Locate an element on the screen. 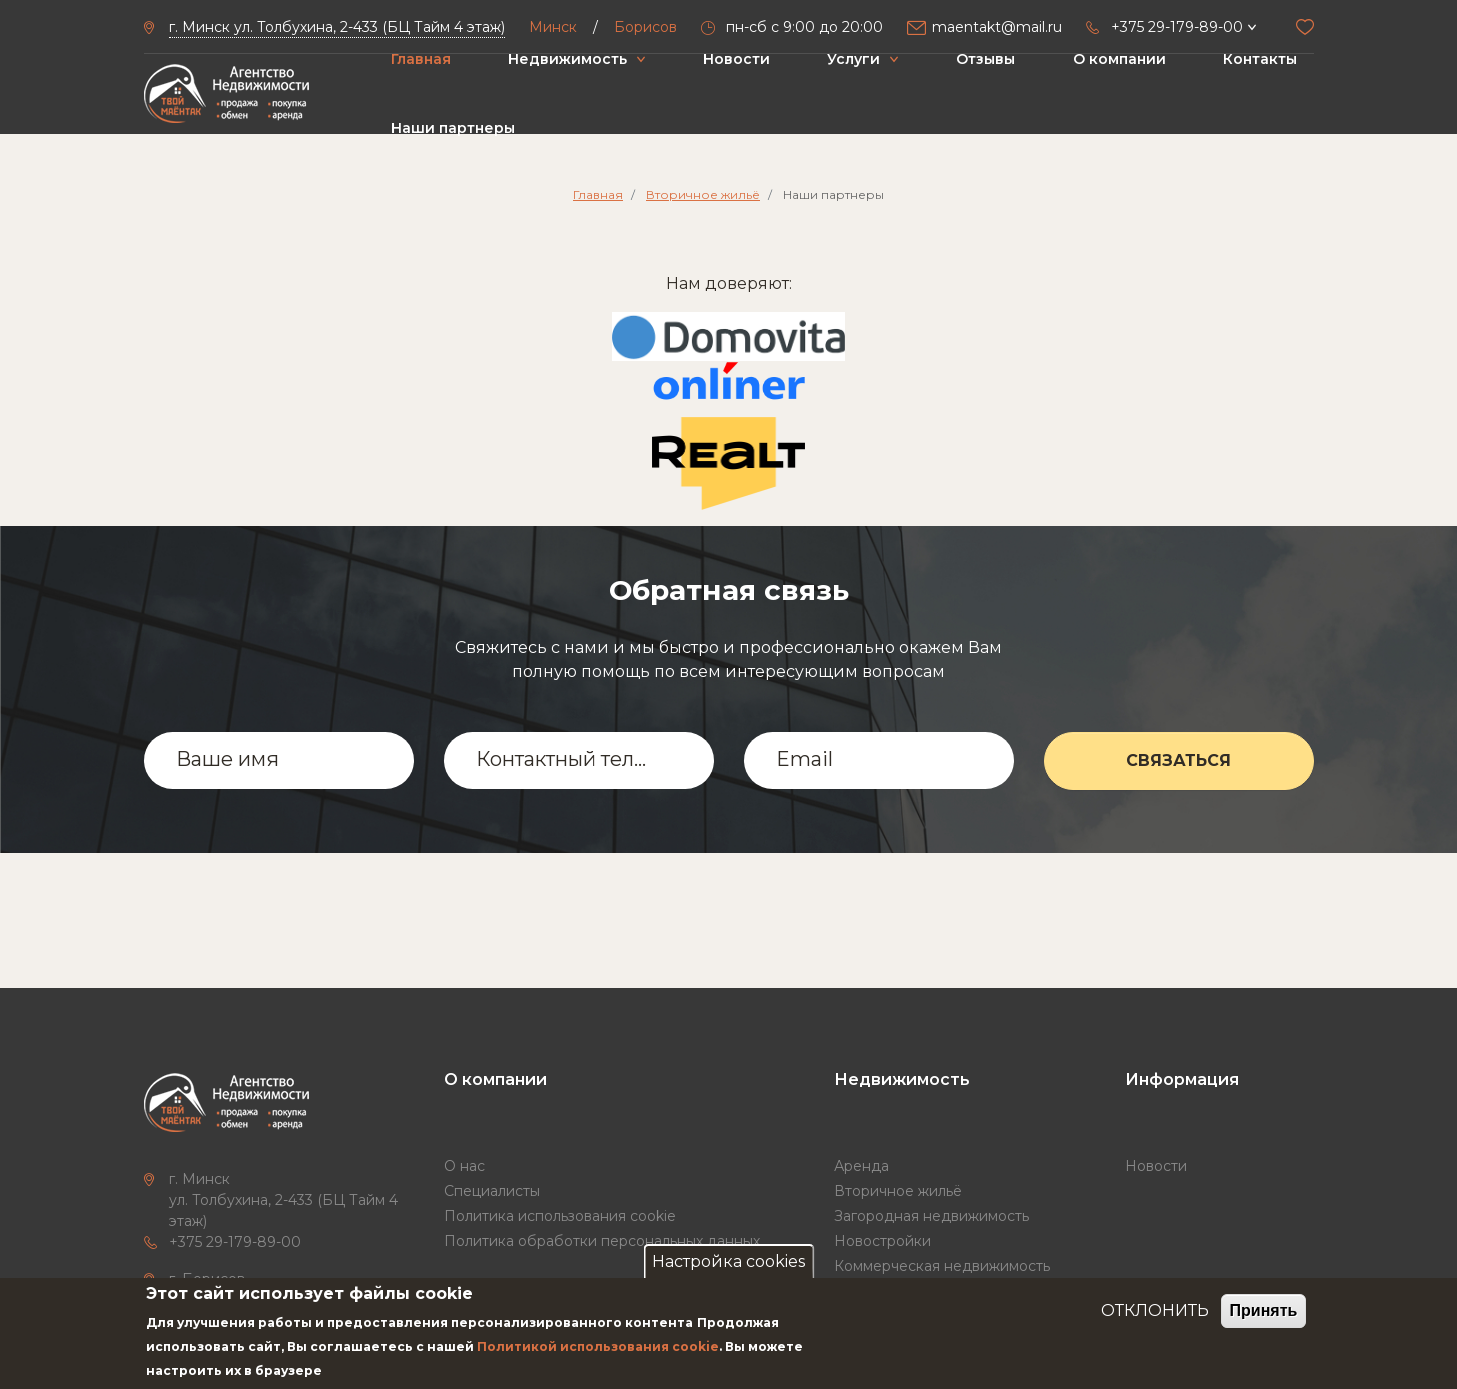  Политика использования cookie is located at coordinates (560, 1216).